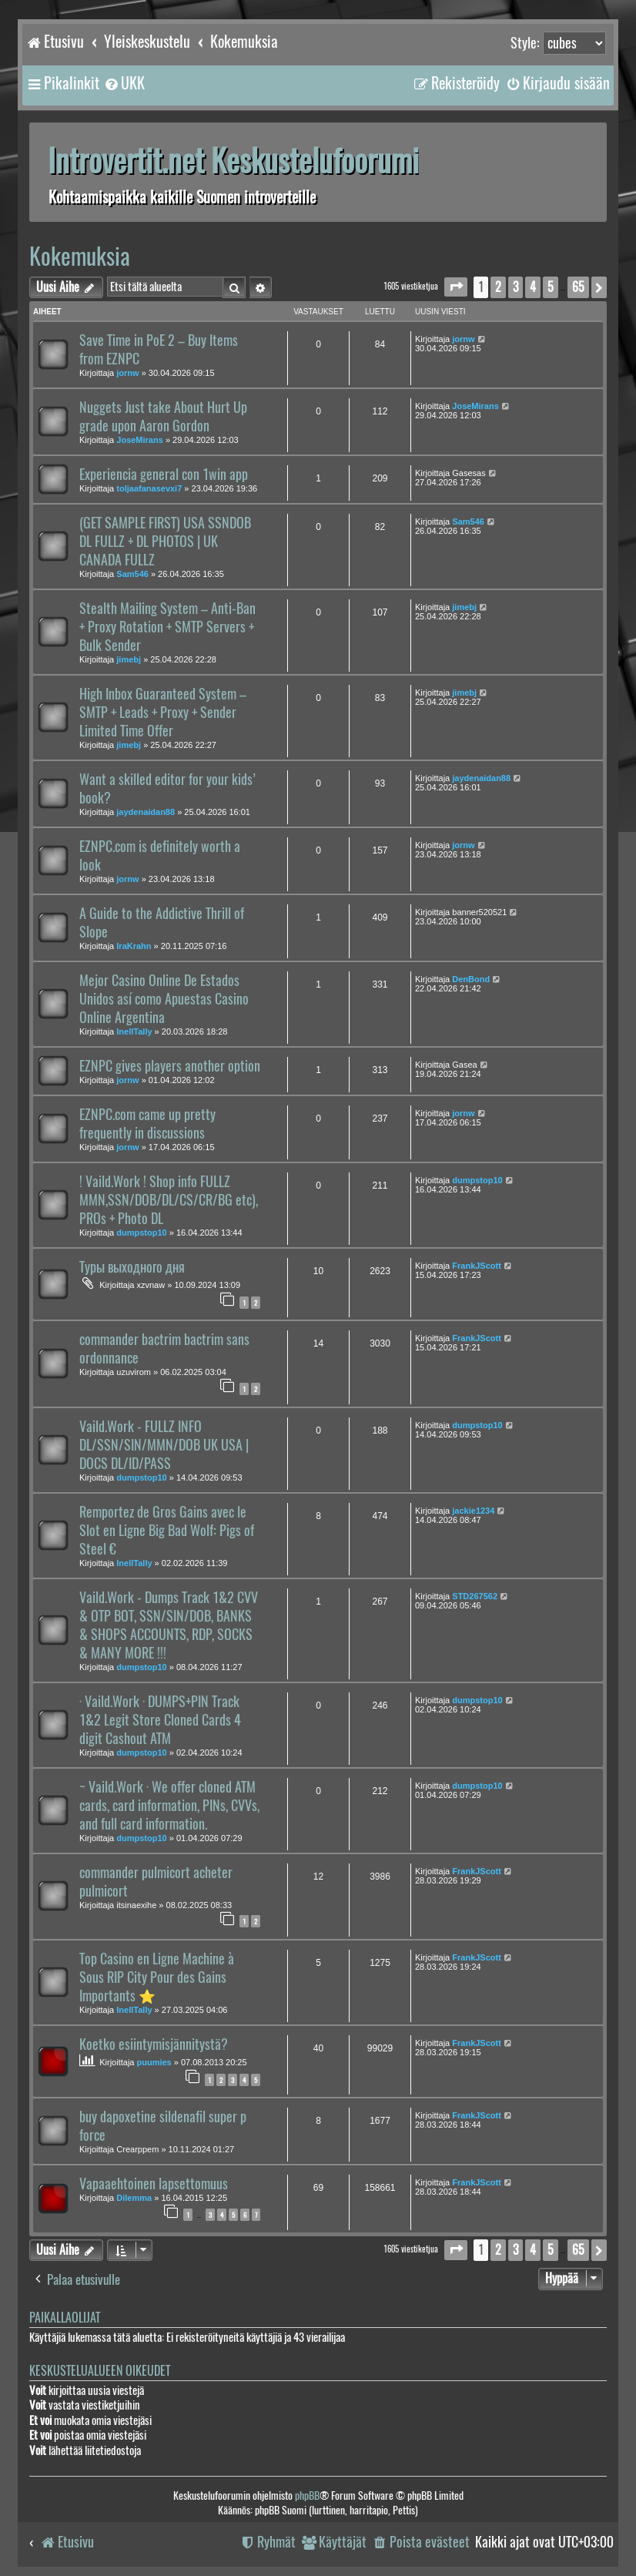 This screenshot has height=2576, width=636. Describe the element at coordinates (149, 488) in the screenshot. I see `toljaafanasevxi7` at that location.